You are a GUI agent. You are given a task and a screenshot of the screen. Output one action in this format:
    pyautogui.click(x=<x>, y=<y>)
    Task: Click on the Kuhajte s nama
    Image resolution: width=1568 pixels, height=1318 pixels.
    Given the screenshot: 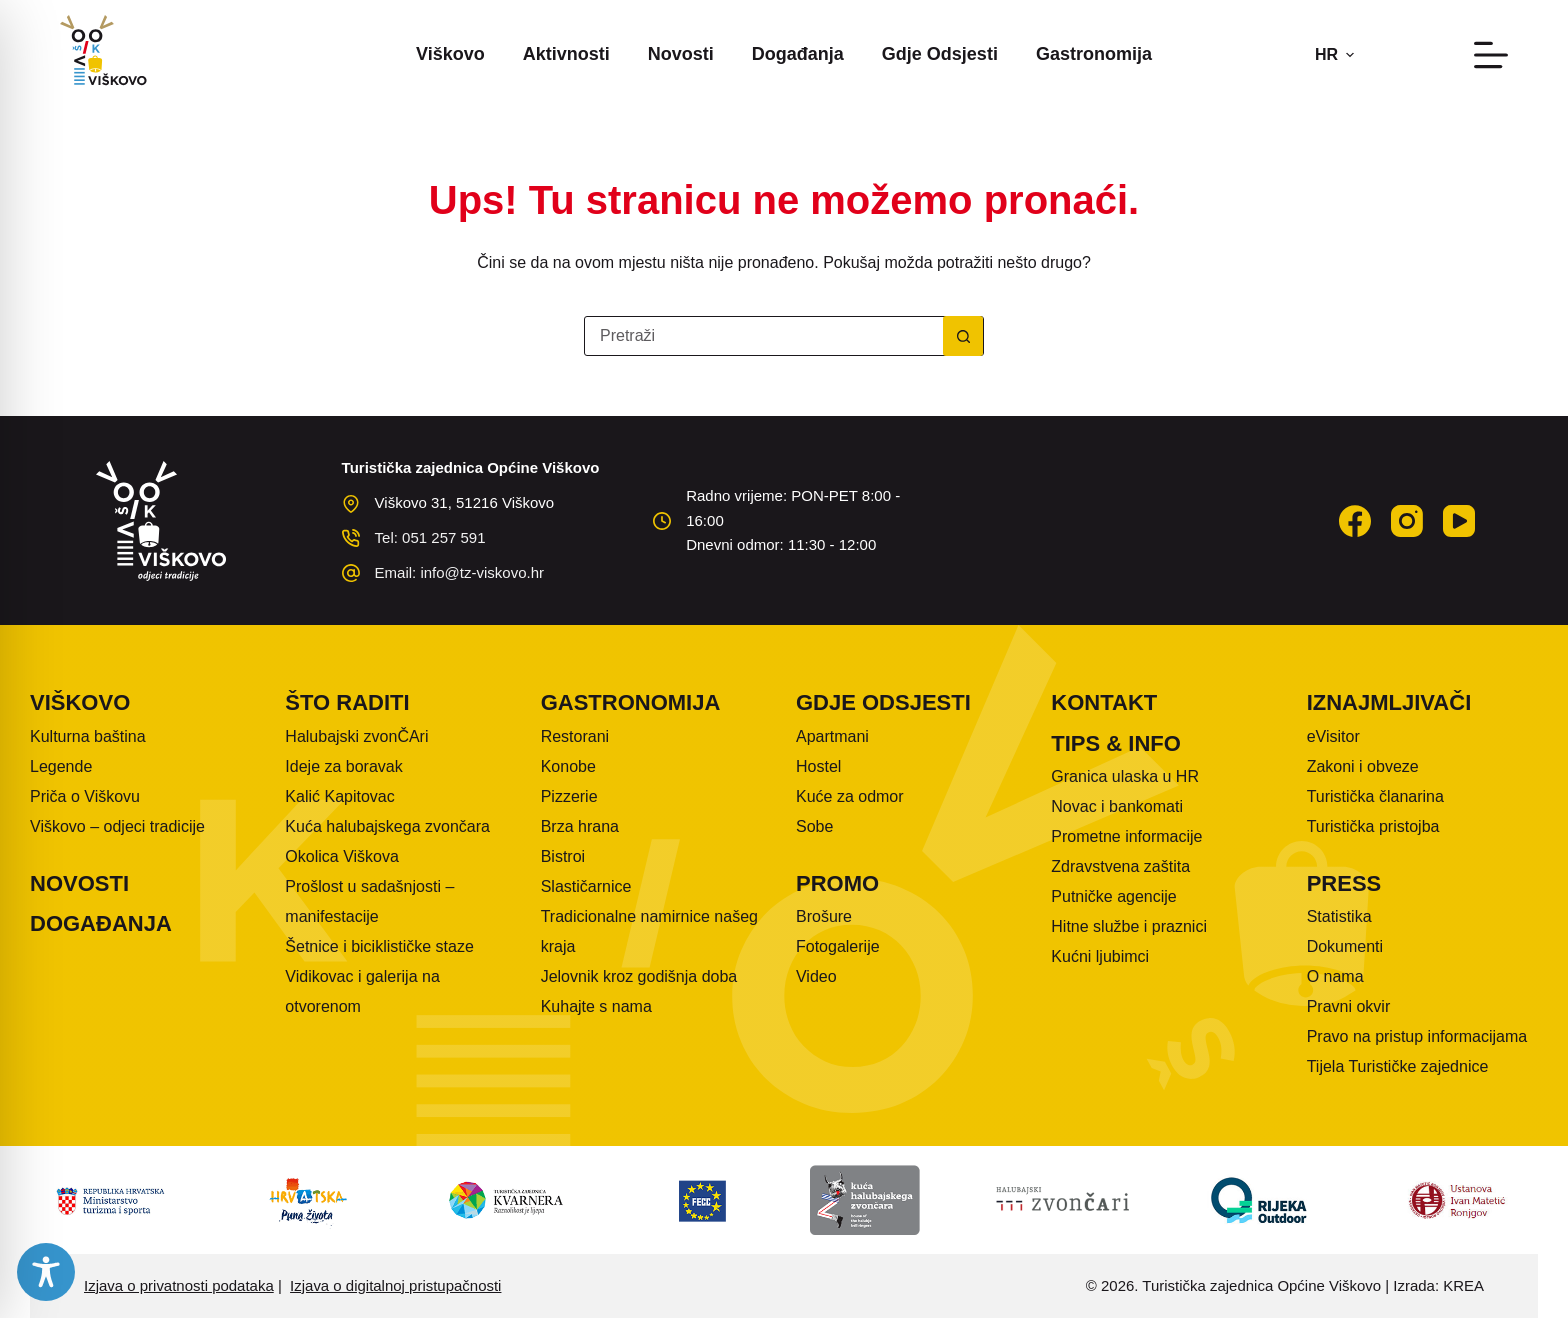 What is the action you would take?
    pyautogui.click(x=596, y=1006)
    